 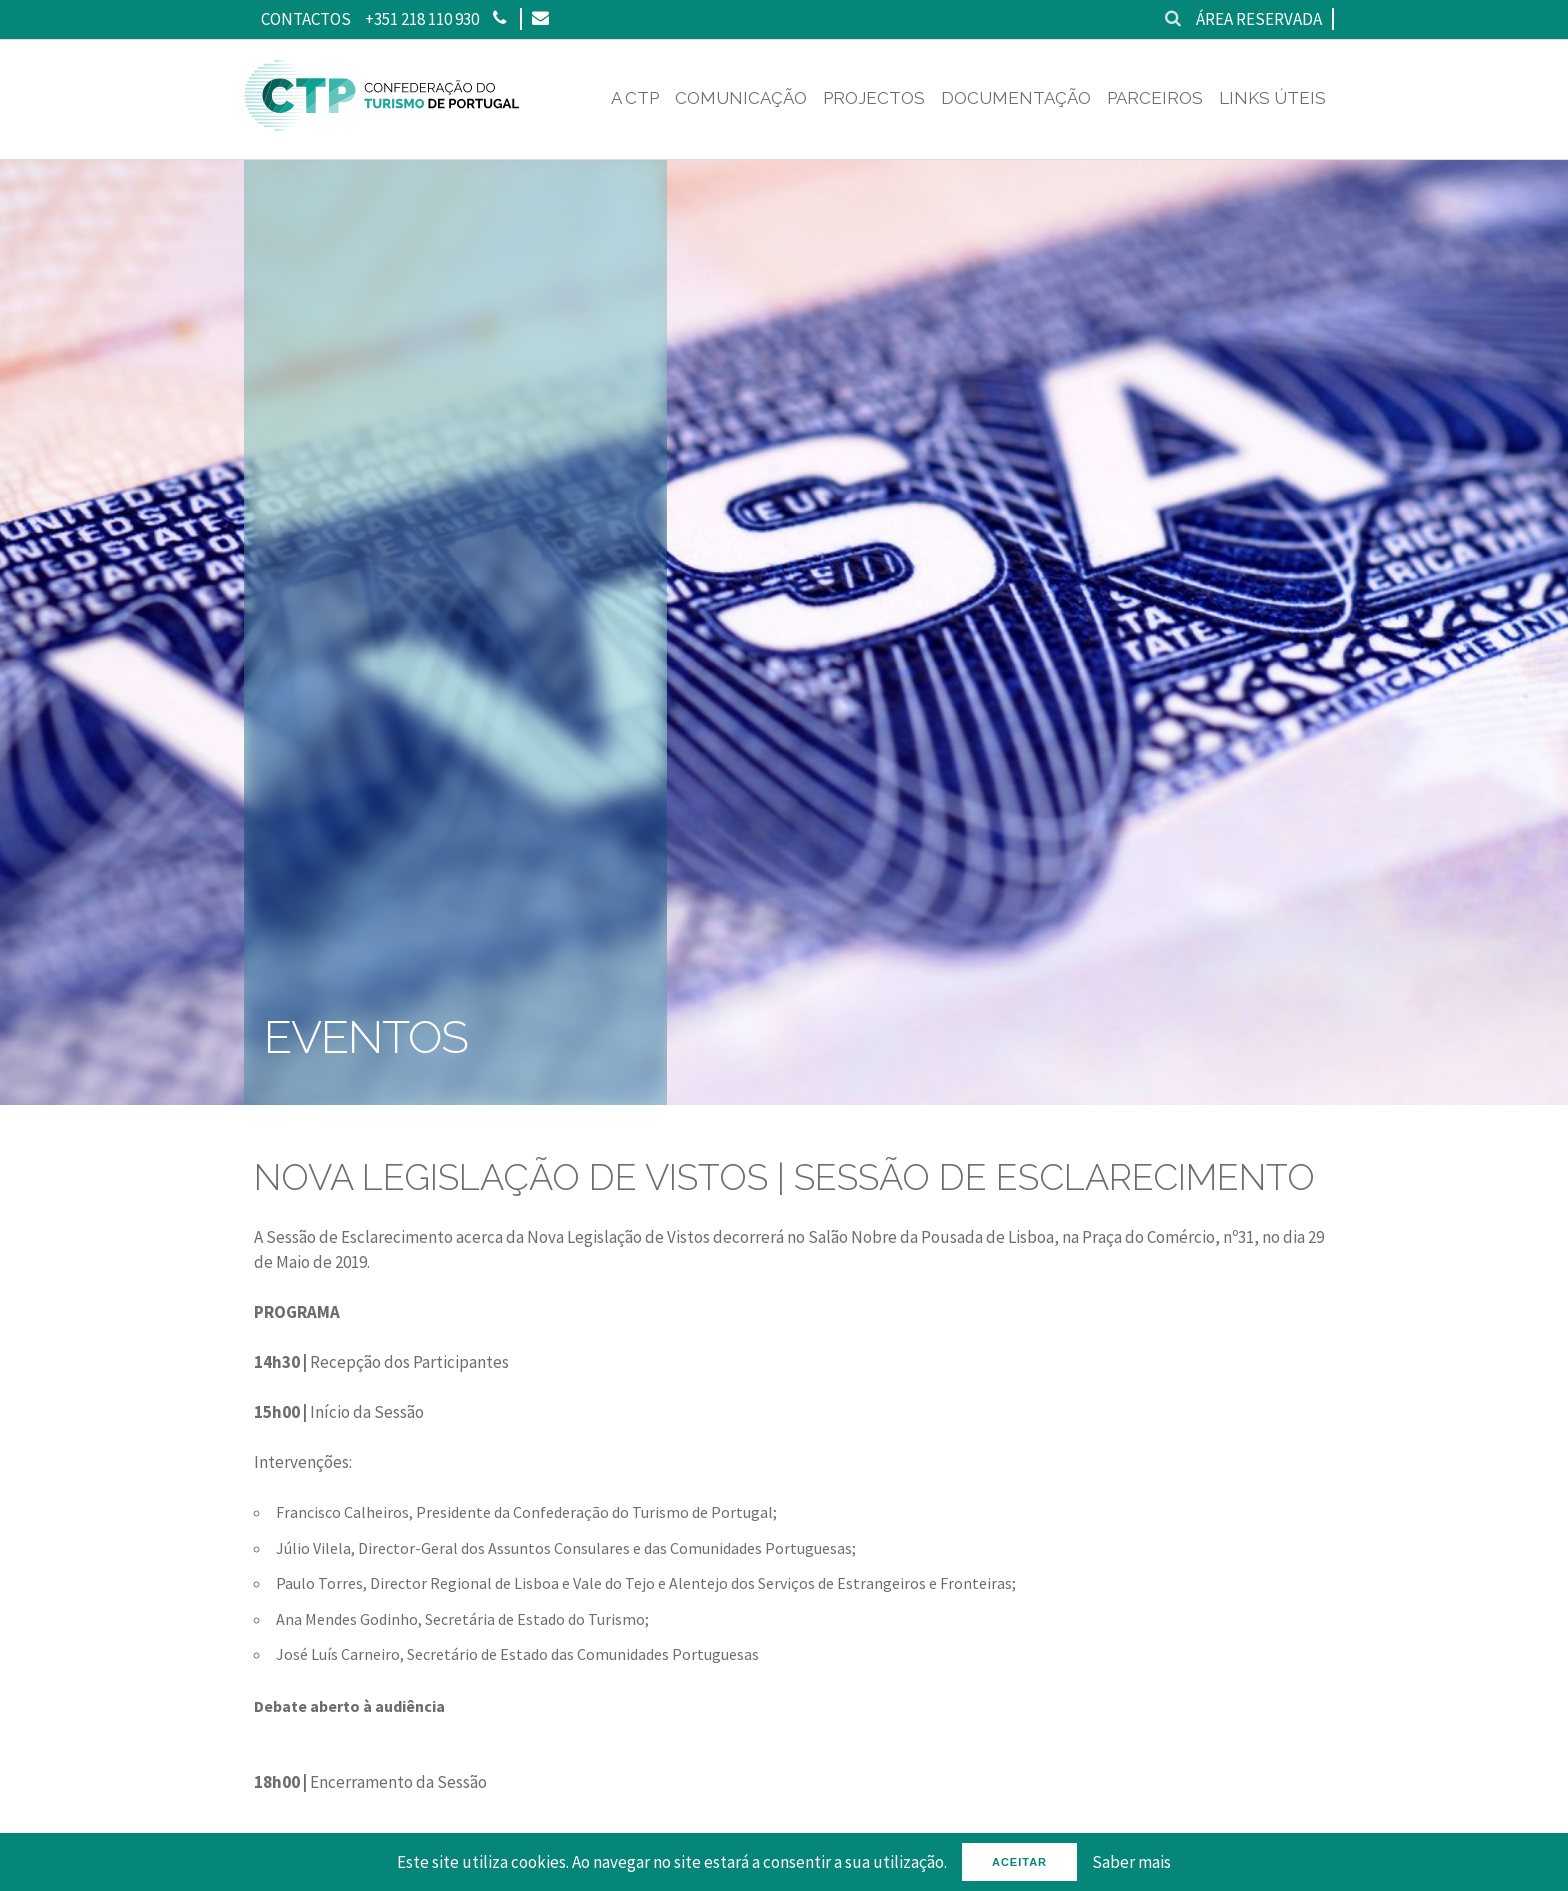 I want to click on Área reservada, so click(x=1259, y=19).